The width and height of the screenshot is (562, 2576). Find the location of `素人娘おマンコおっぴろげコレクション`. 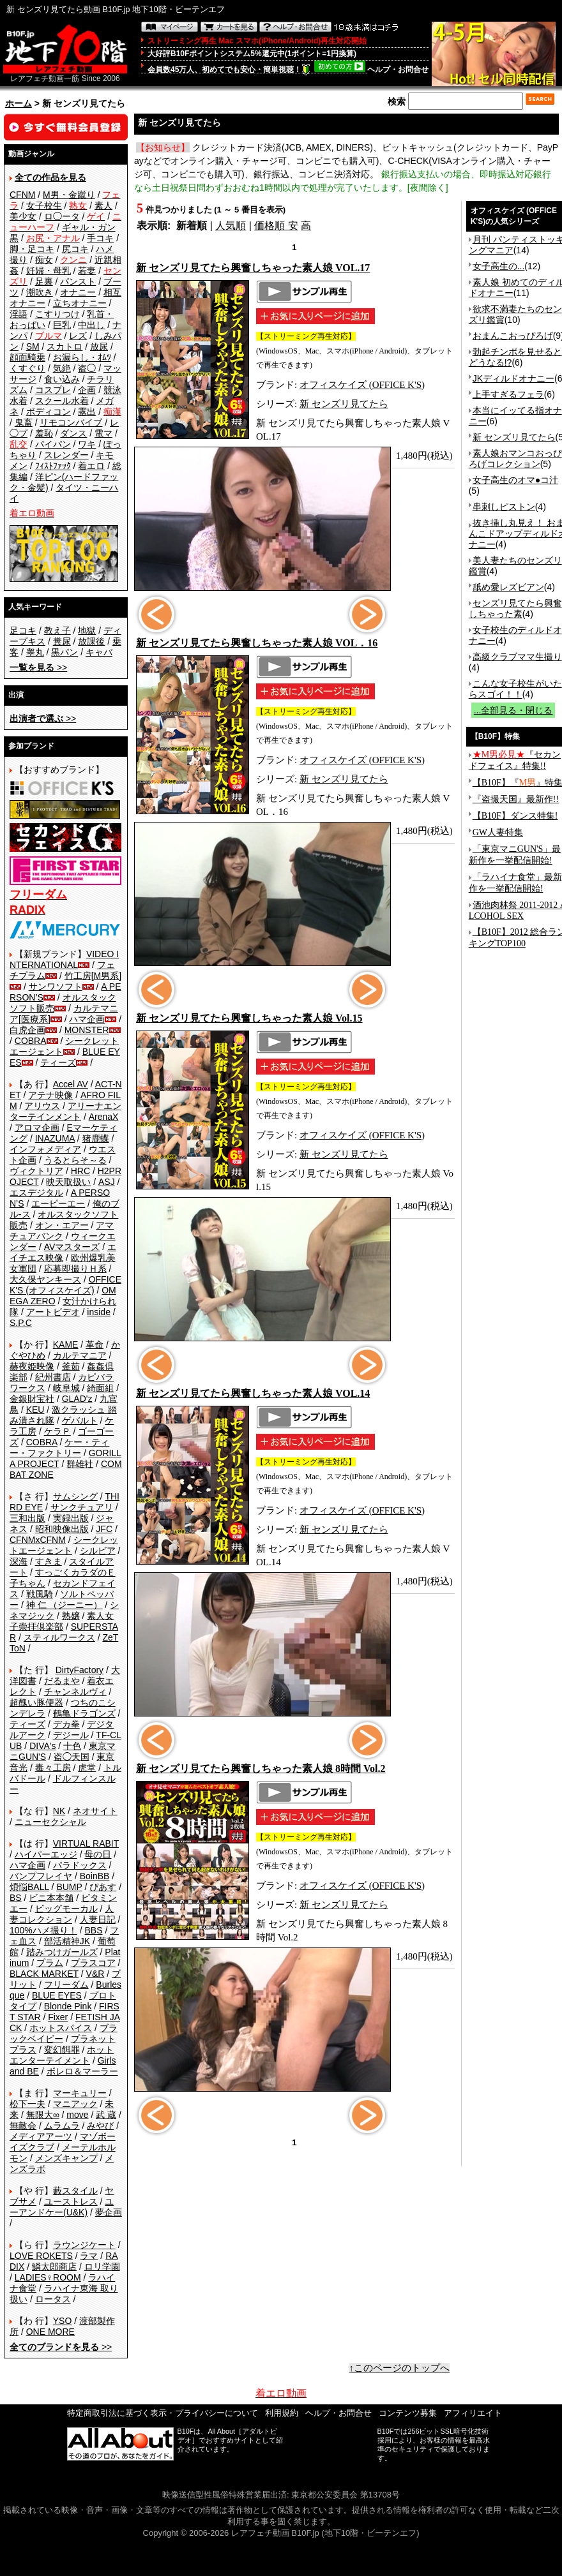

素人娘おマンコおっぴろげコレクション is located at coordinates (515, 458).